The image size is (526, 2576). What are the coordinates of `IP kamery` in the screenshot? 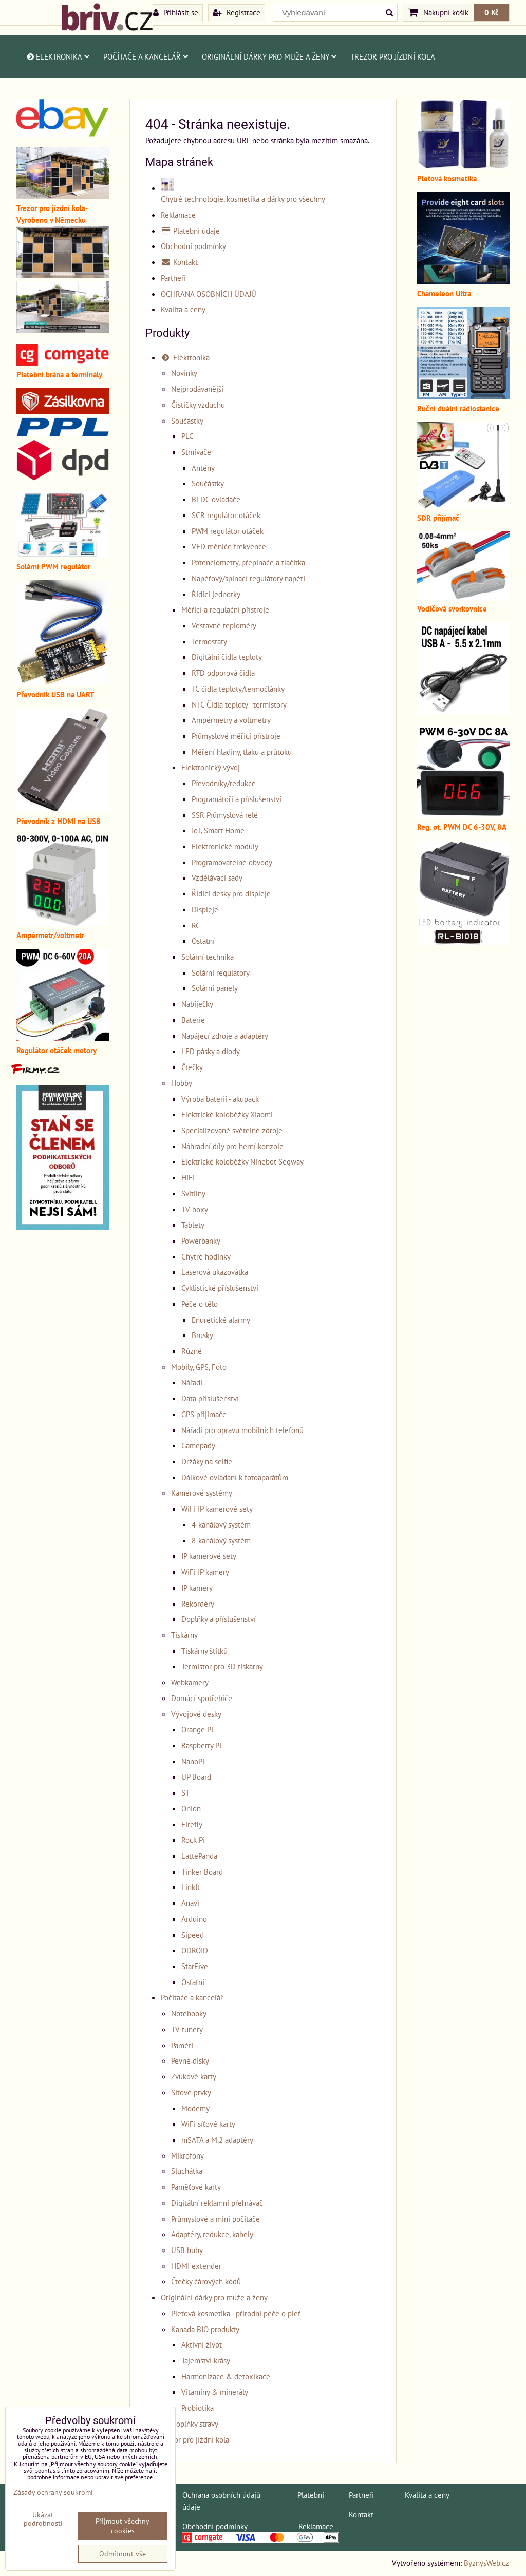 It's located at (197, 1587).